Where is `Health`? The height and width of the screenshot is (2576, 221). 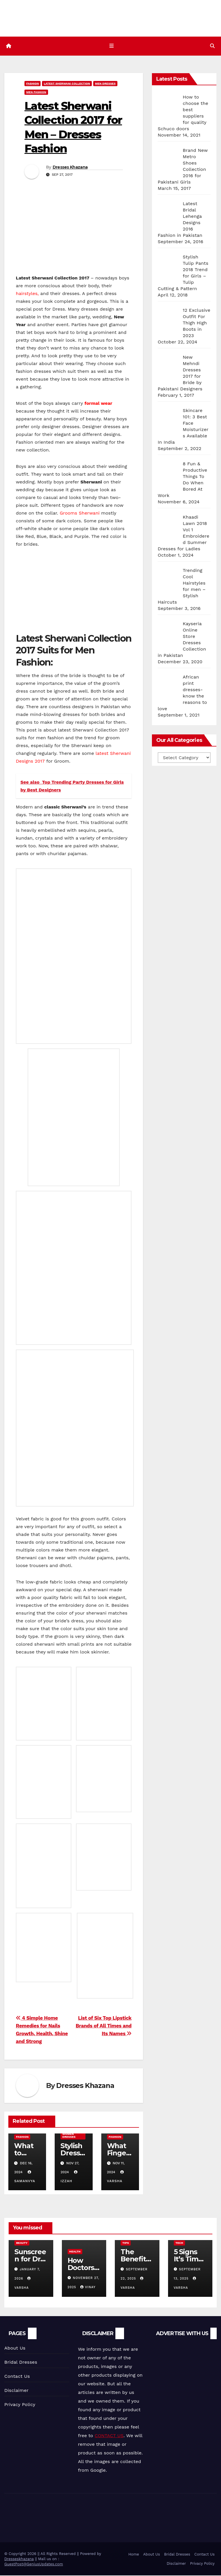
Health is located at coordinates (75, 2252).